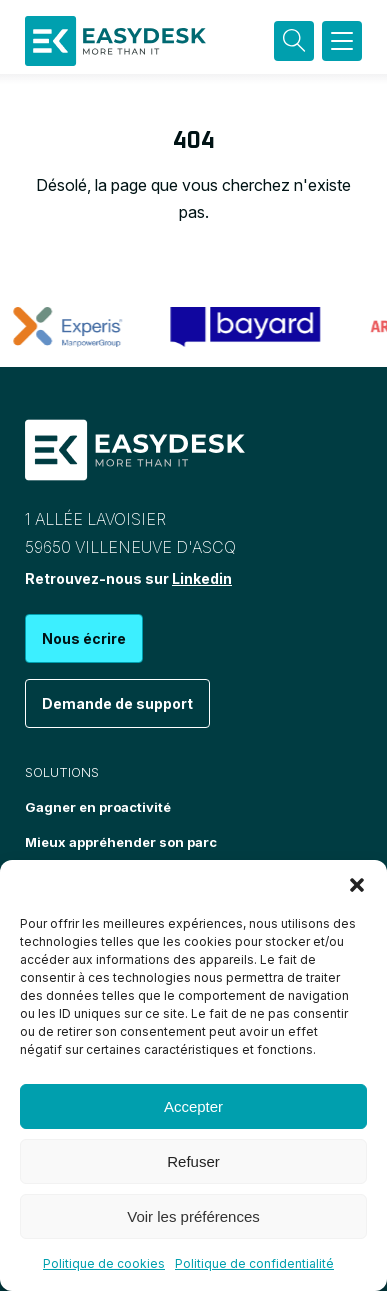  I want to click on Mieux appréhender son parc, so click(121, 842).